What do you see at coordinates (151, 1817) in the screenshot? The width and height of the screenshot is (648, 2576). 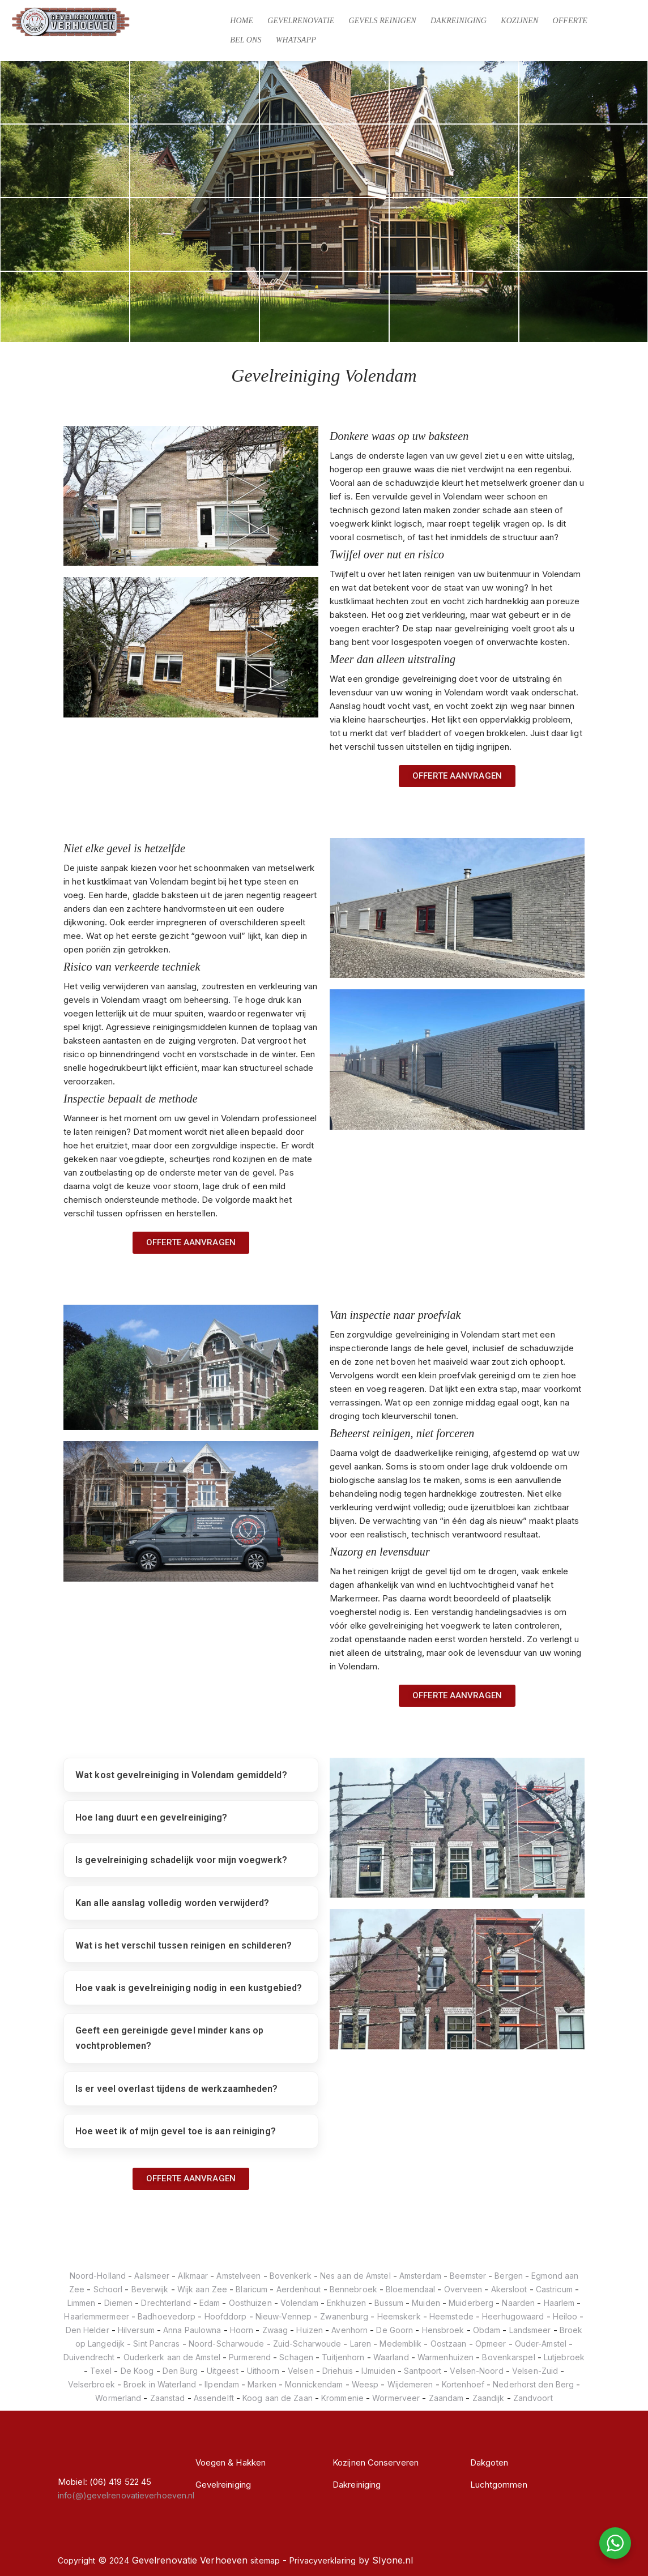 I see `Hoe lang duurt een gevelreiniging?` at bounding box center [151, 1817].